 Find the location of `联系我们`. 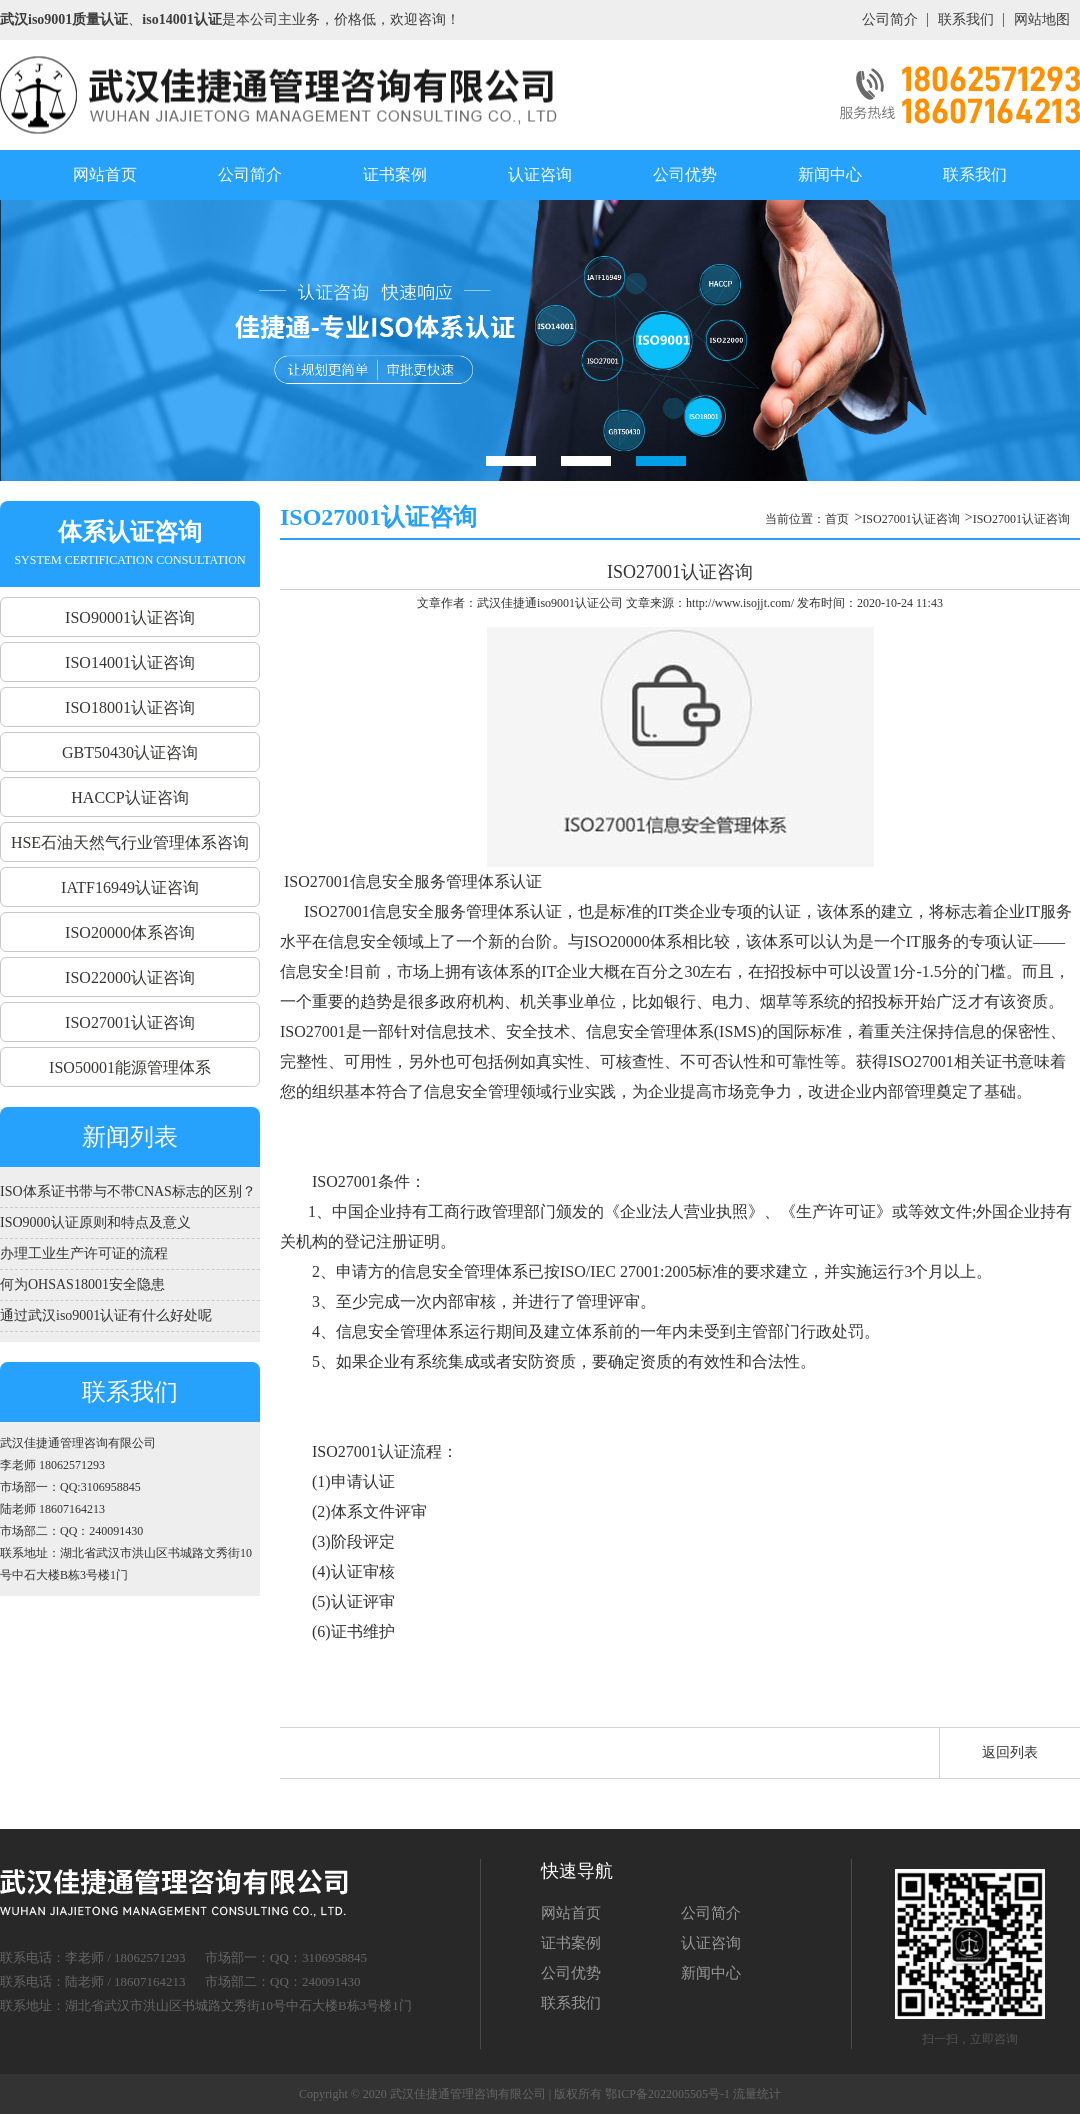

联系我们 is located at coordinates (966, 19).